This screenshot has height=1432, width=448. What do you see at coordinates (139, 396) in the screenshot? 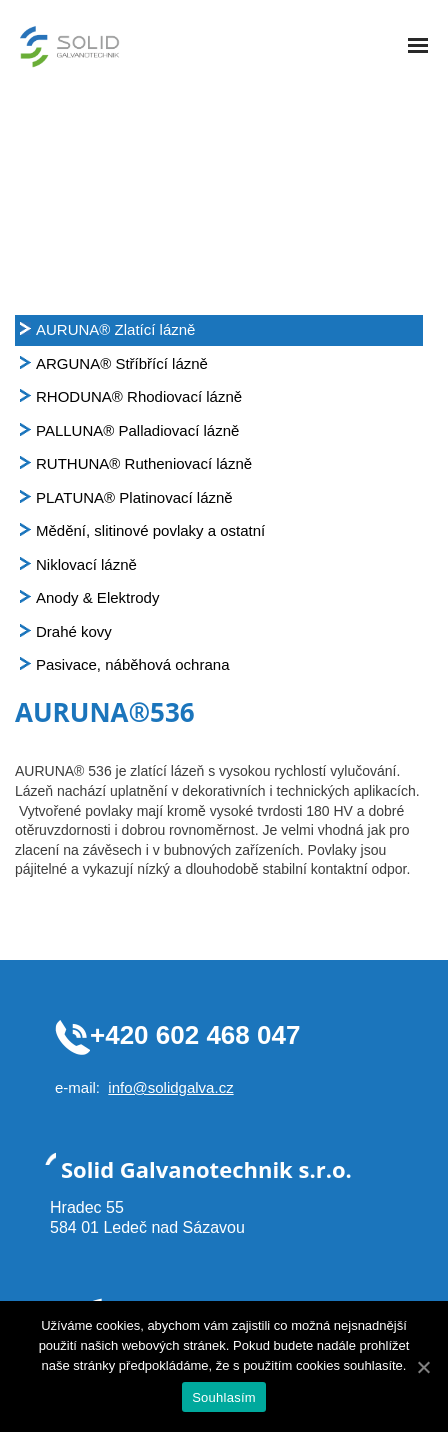
I see `RHODUNA® Rhodiovací lázně` at bounding box center [139, 396].